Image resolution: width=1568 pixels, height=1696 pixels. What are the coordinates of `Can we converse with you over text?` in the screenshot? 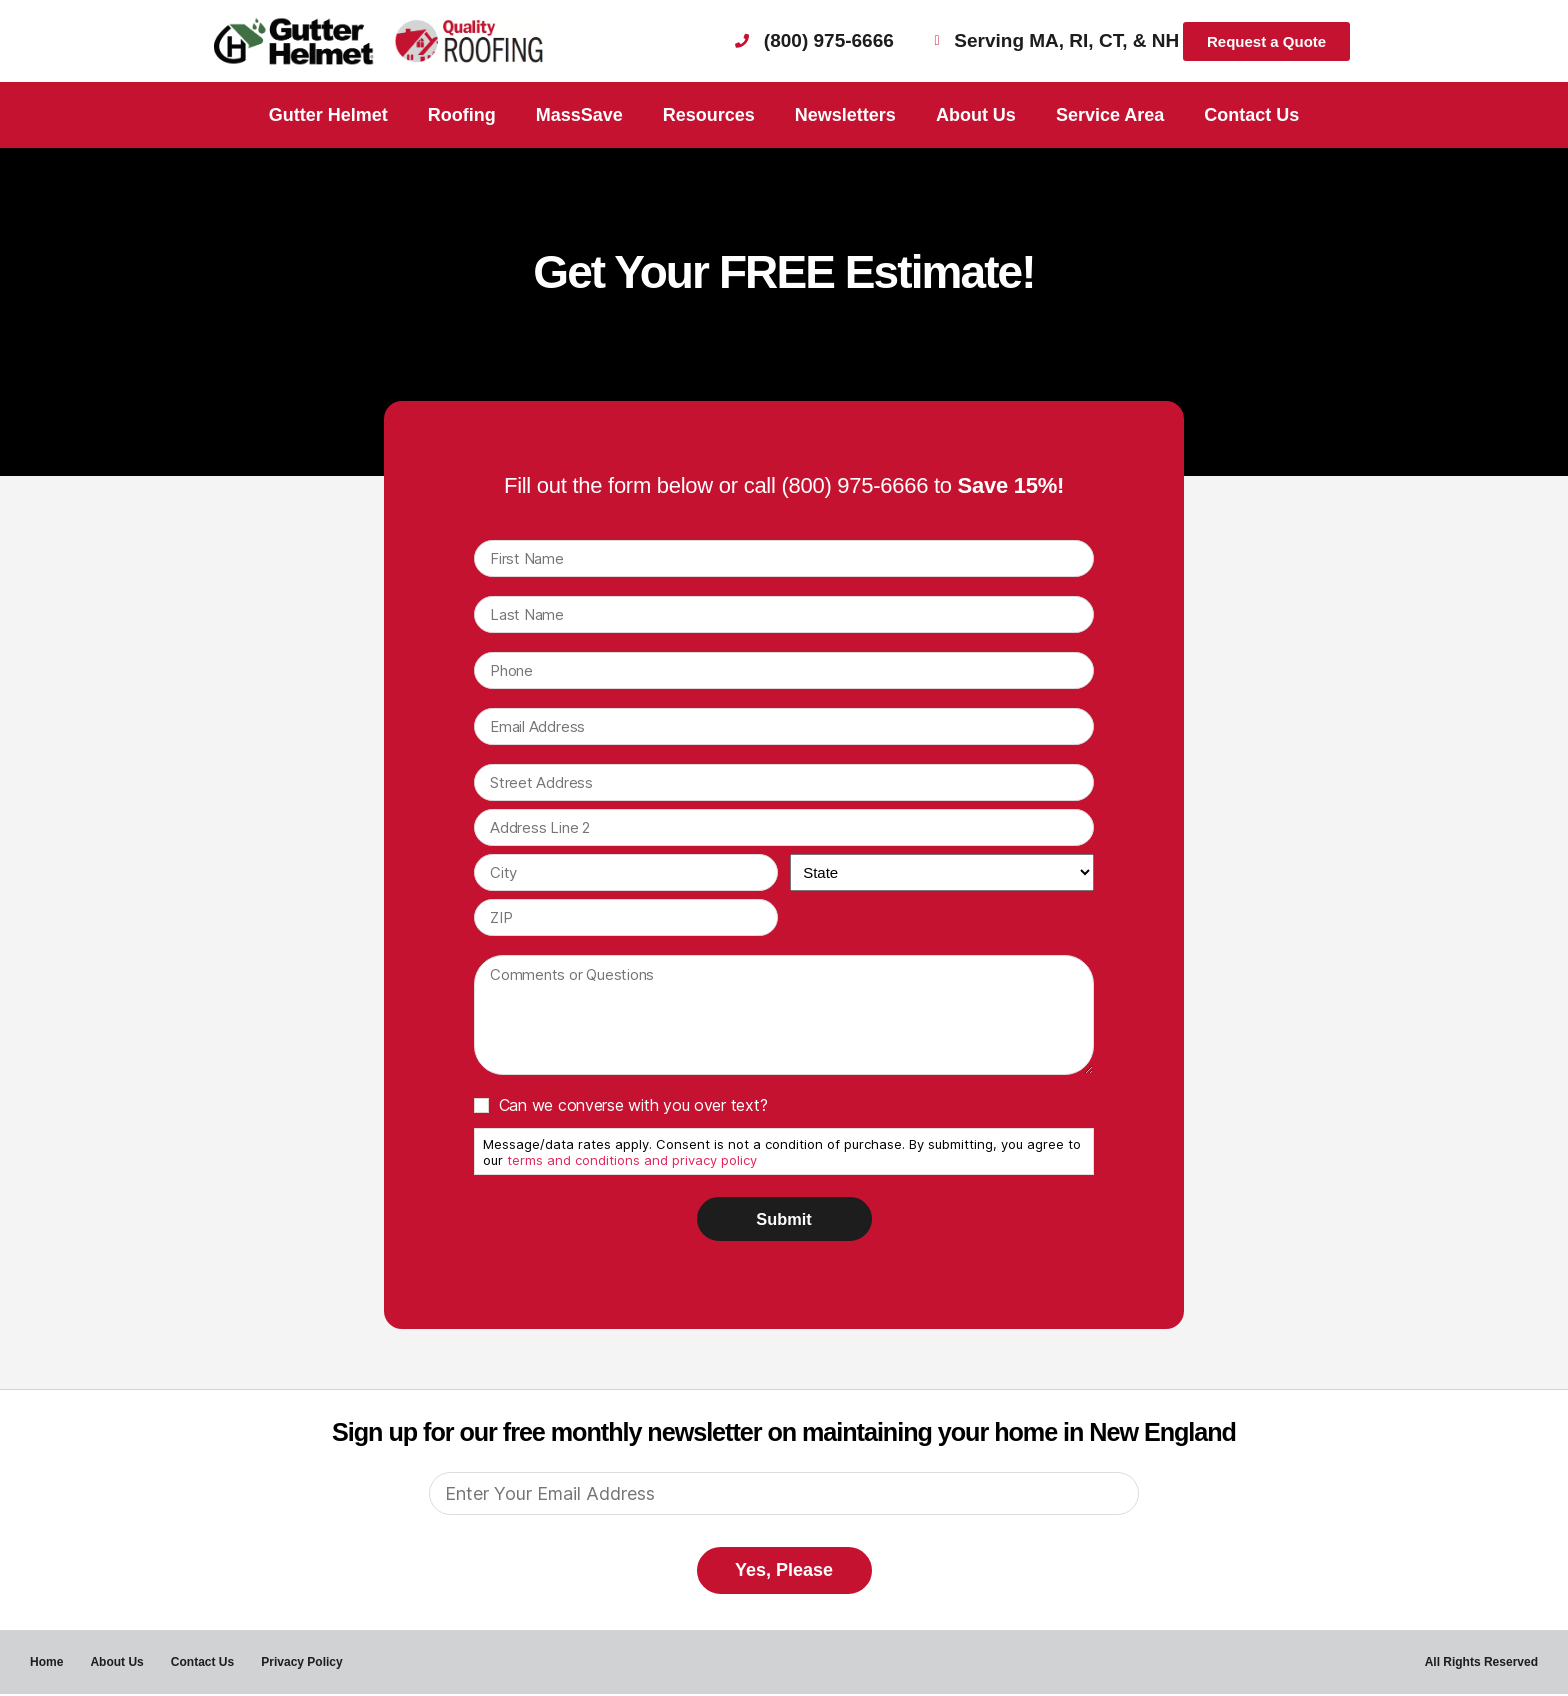 It's located at (633, 1105).